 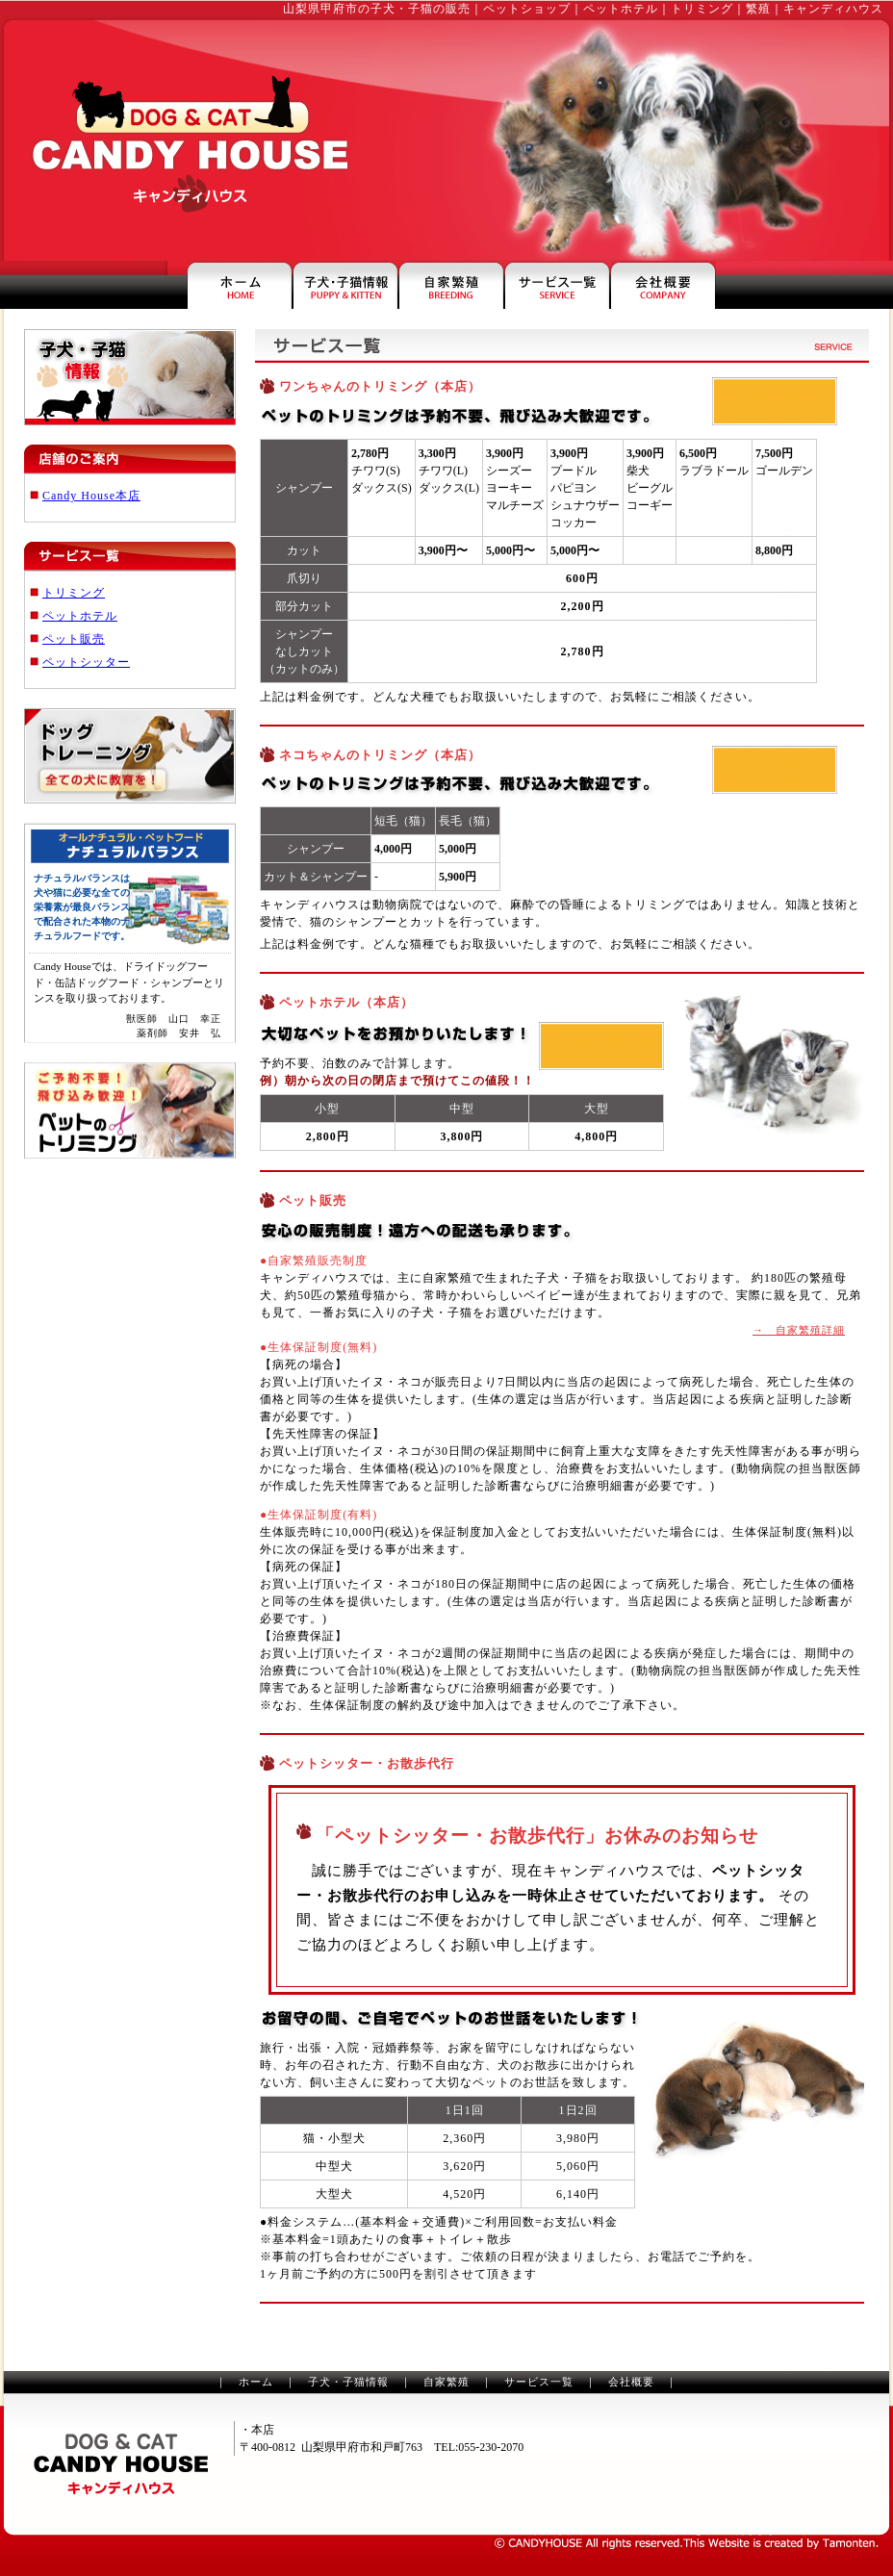 What do you see at coordinates (380, 755) in the screenshot?
I see `ネコちゃんのトリミング（本店）` at bounding box center [380, 755].